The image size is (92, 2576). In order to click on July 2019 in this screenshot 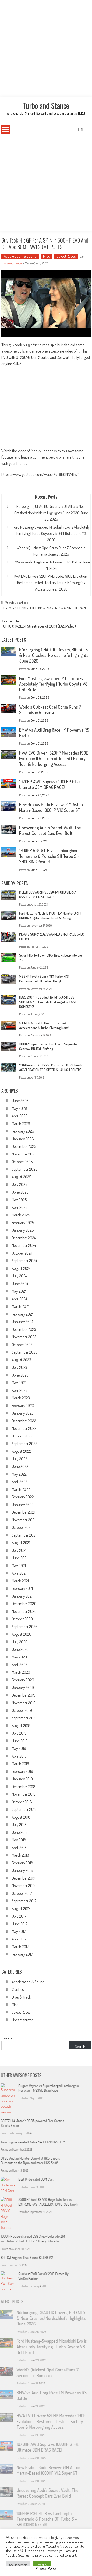, I will do `click(19, 1733)`.